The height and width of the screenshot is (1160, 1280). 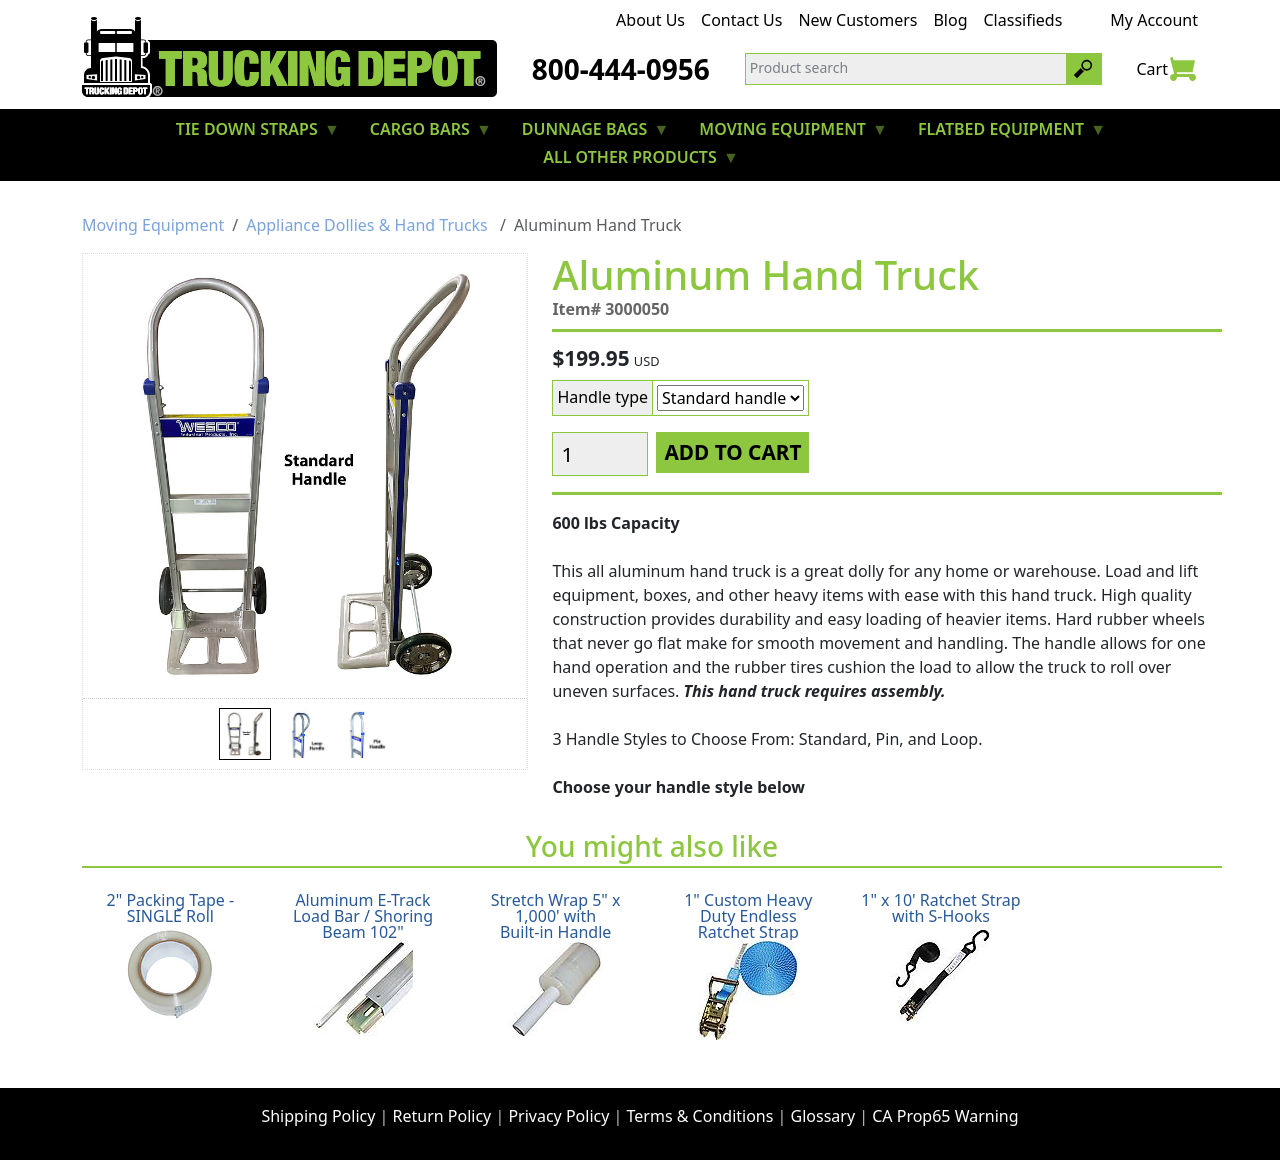 What do you see at coordinates (823, 1116) in the screenshot?
I see `Glossary` at bounding box center [823, 1116].